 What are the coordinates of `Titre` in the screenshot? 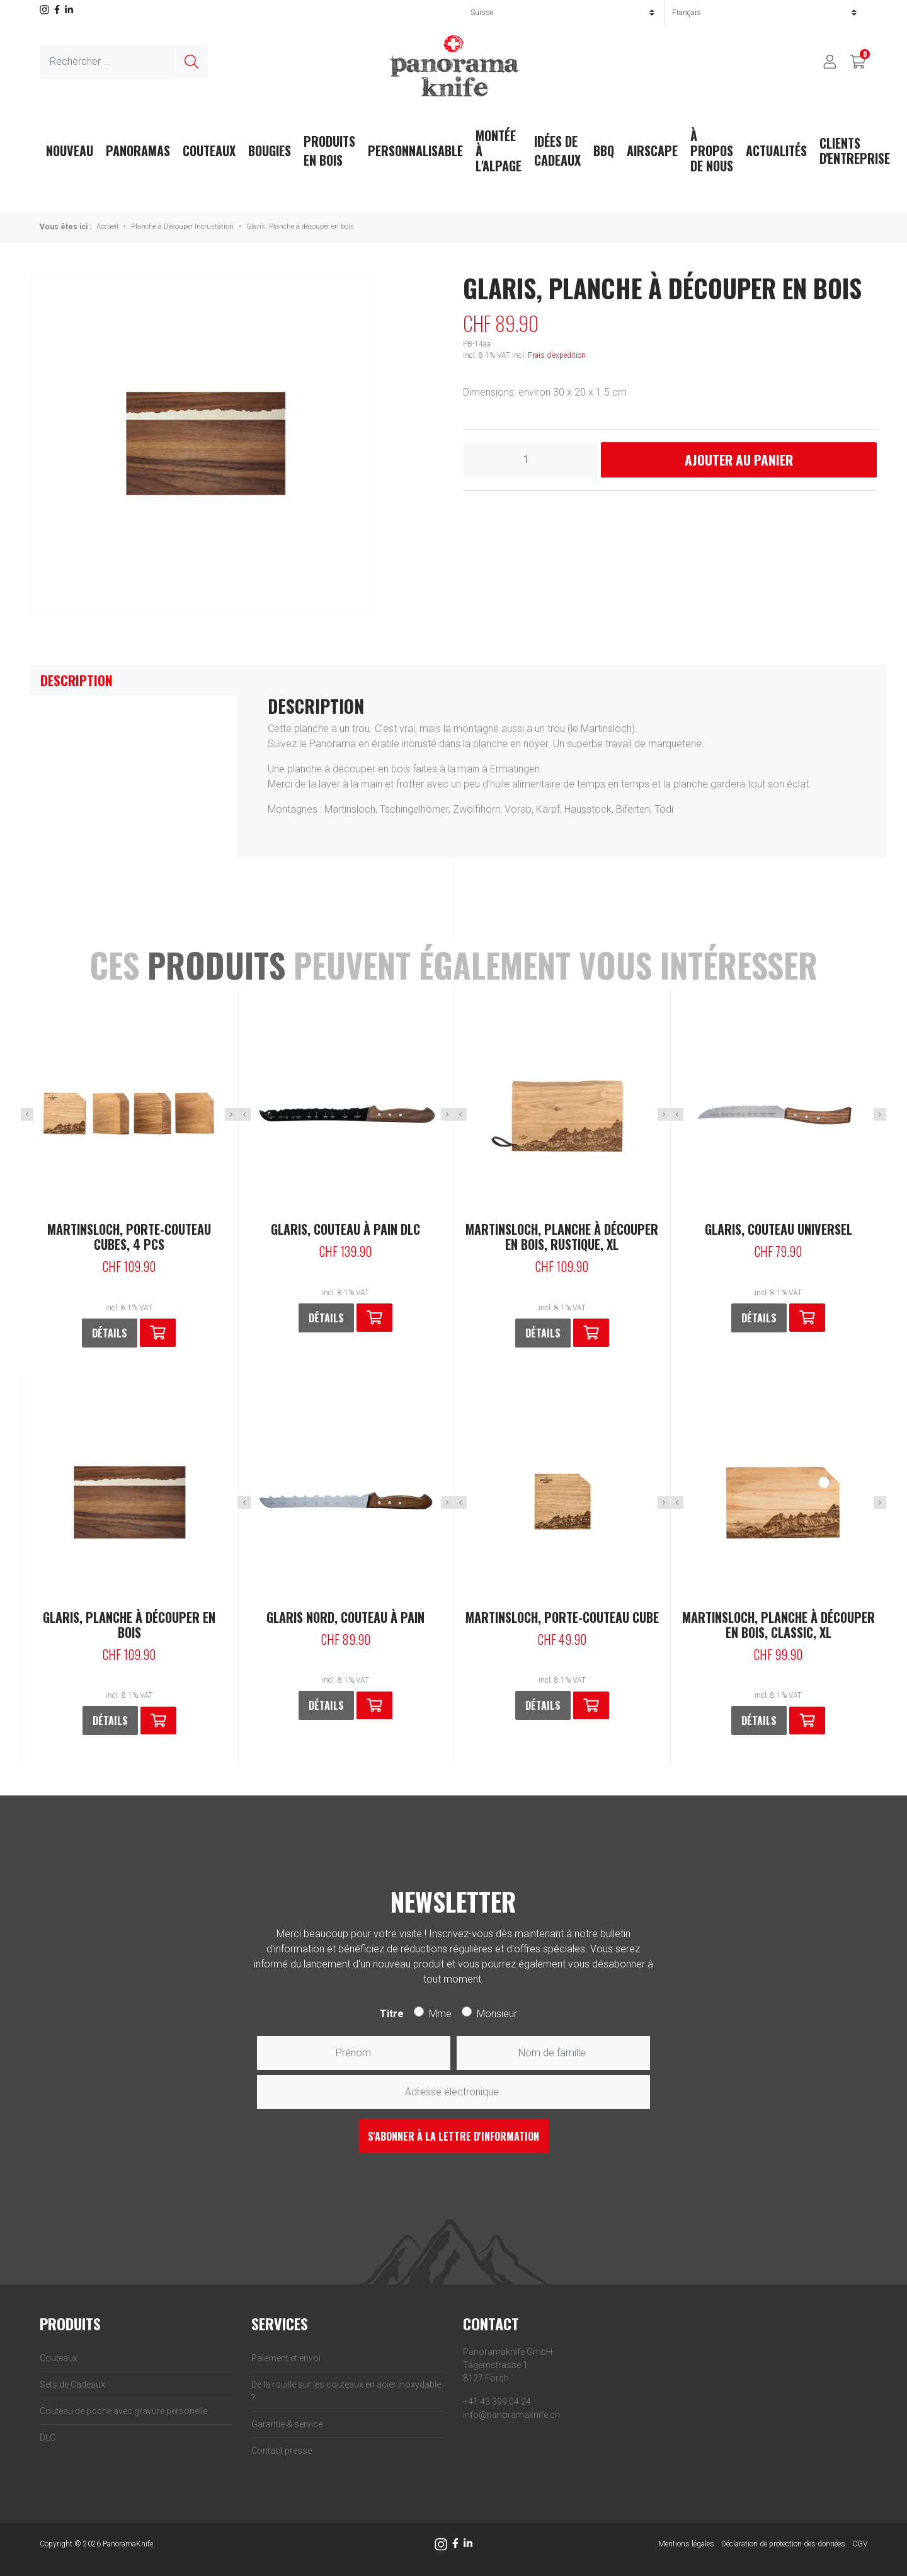 It's located at (392, 2014).